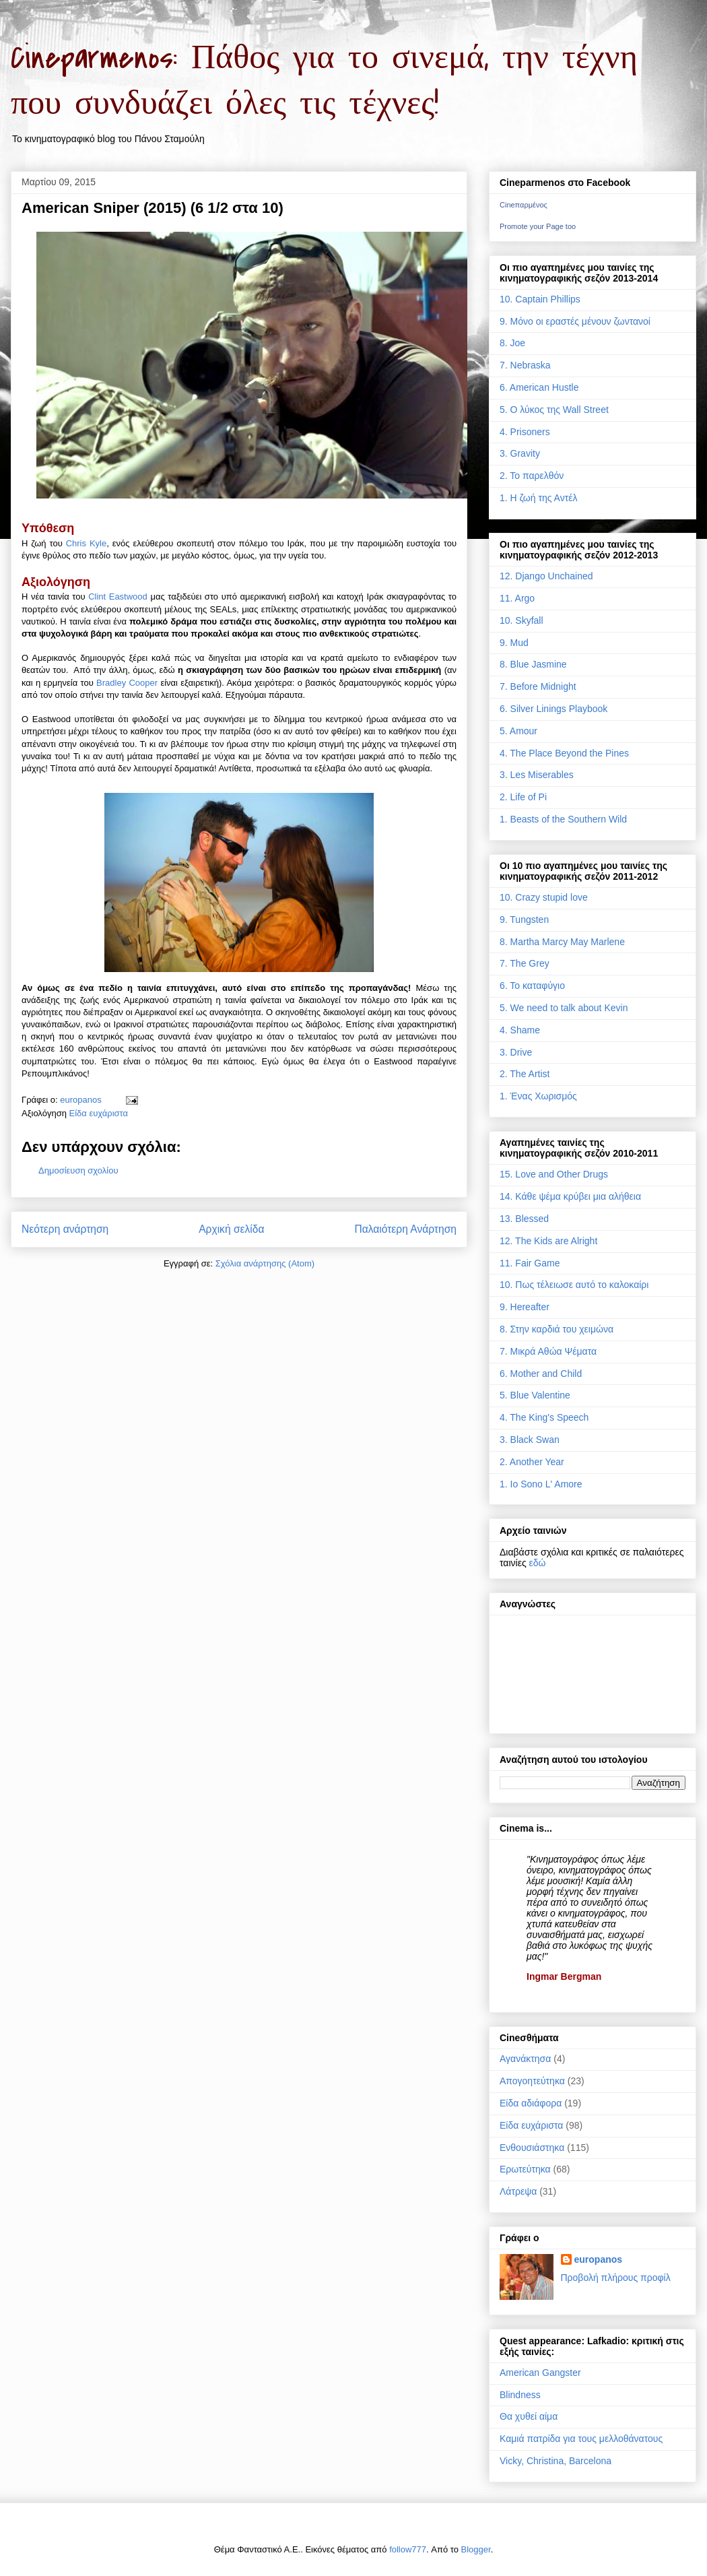 This screenshot has width=707, height=2576. Describe the element at coordinates (539, 387) in the screenshot. I see `6. American Hustle` at that location.